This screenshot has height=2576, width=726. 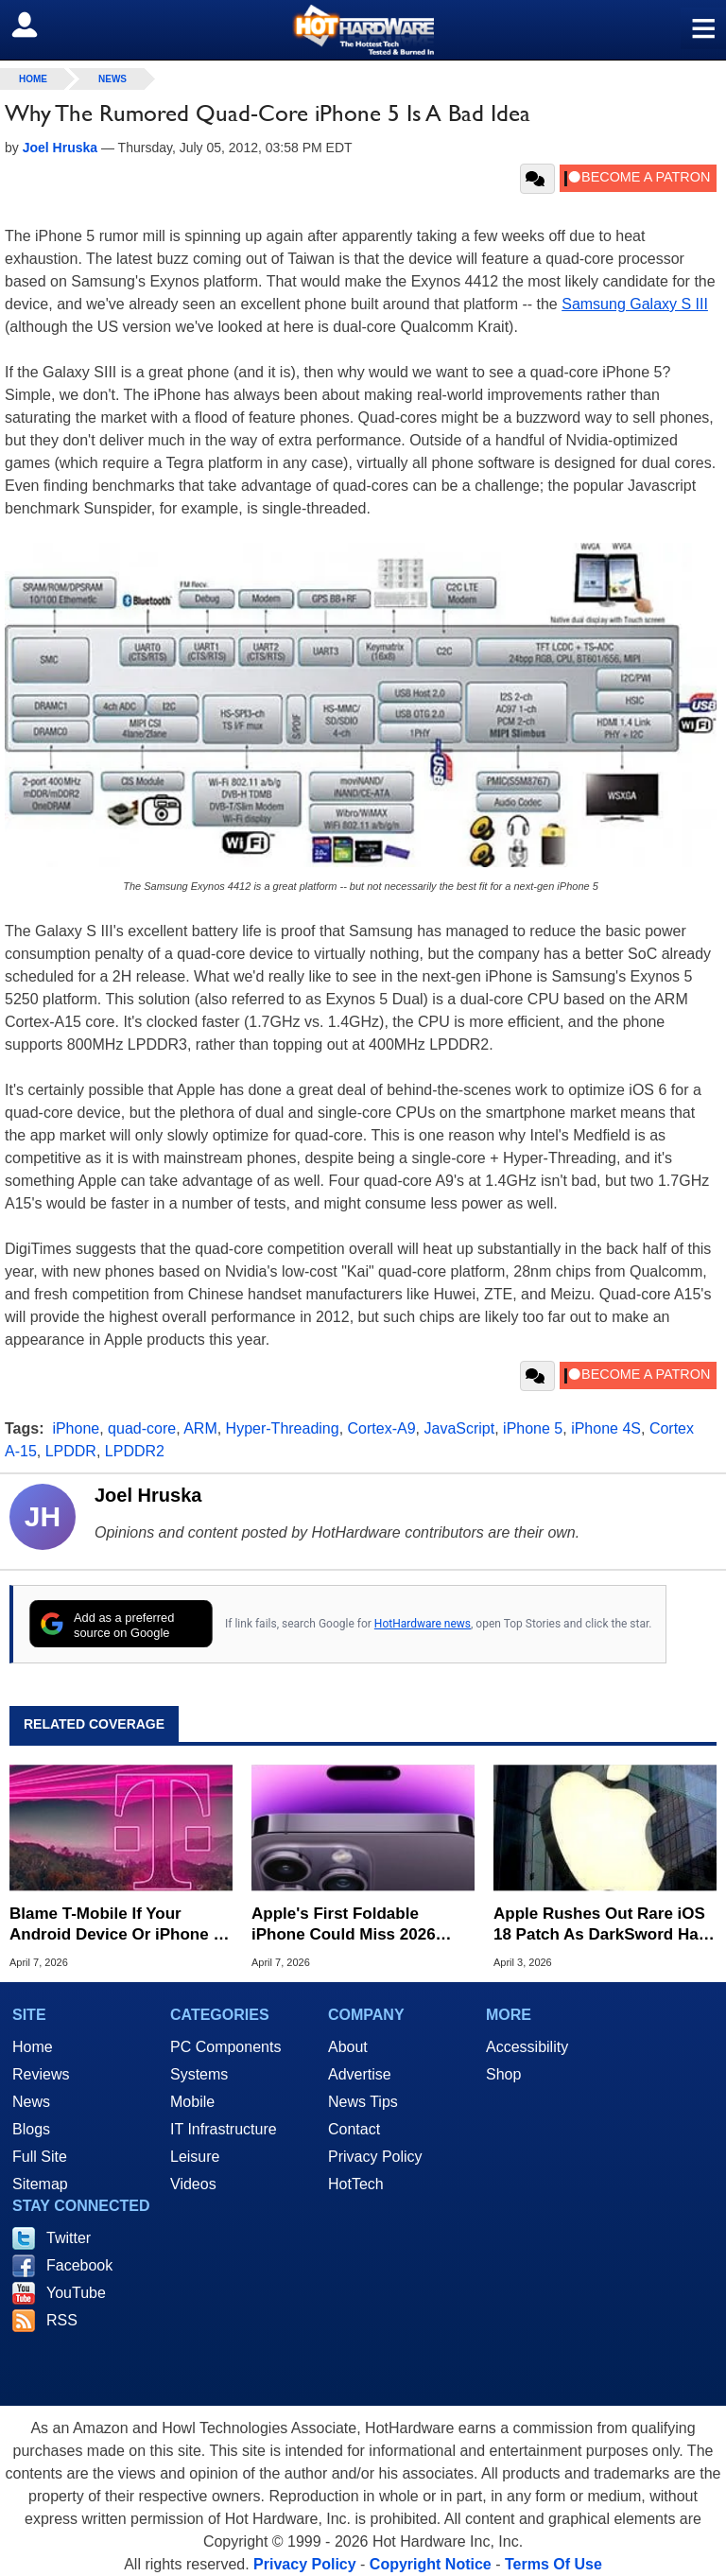 What do you see at coordinates (343, 1925) in the screenshot?
I see `Apple's First Foldable iPhone Could Miss 2026 Launch Window Amid Design Setbacks` at bounding box center [343, 1925].